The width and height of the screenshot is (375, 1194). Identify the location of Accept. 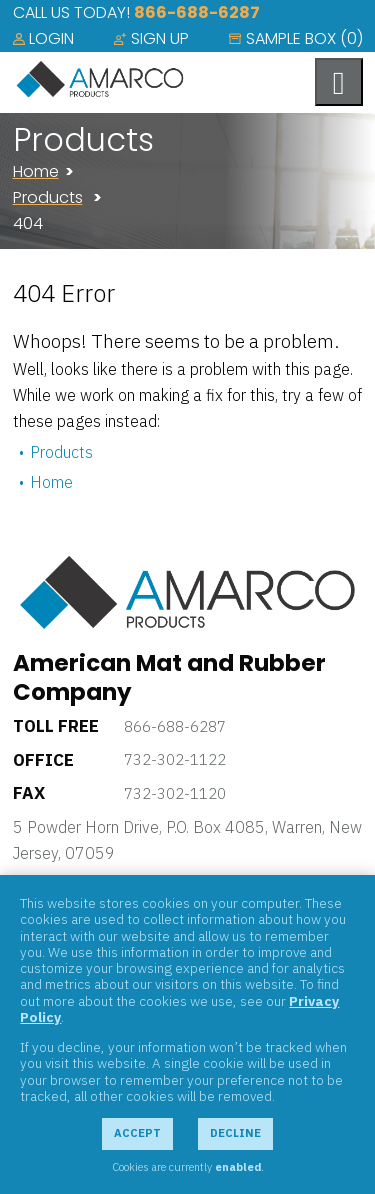
(137, 1133).